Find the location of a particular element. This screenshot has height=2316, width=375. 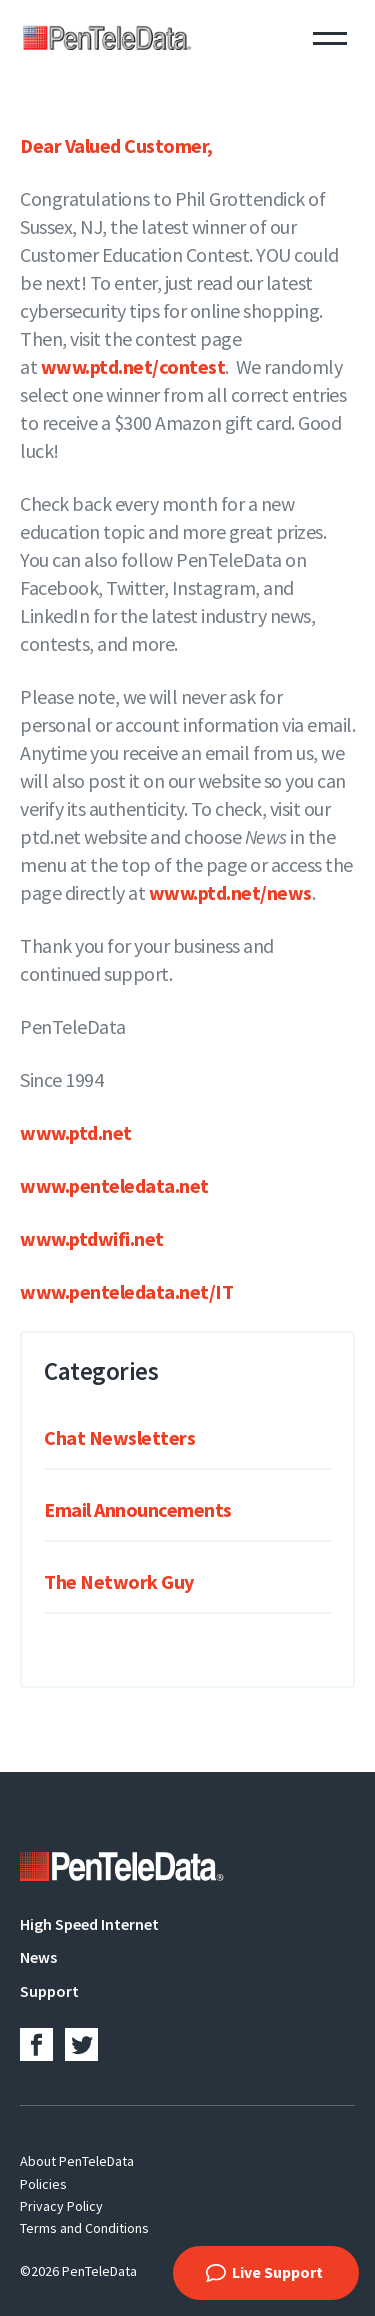

Support is located at coordinates (49, 1991).